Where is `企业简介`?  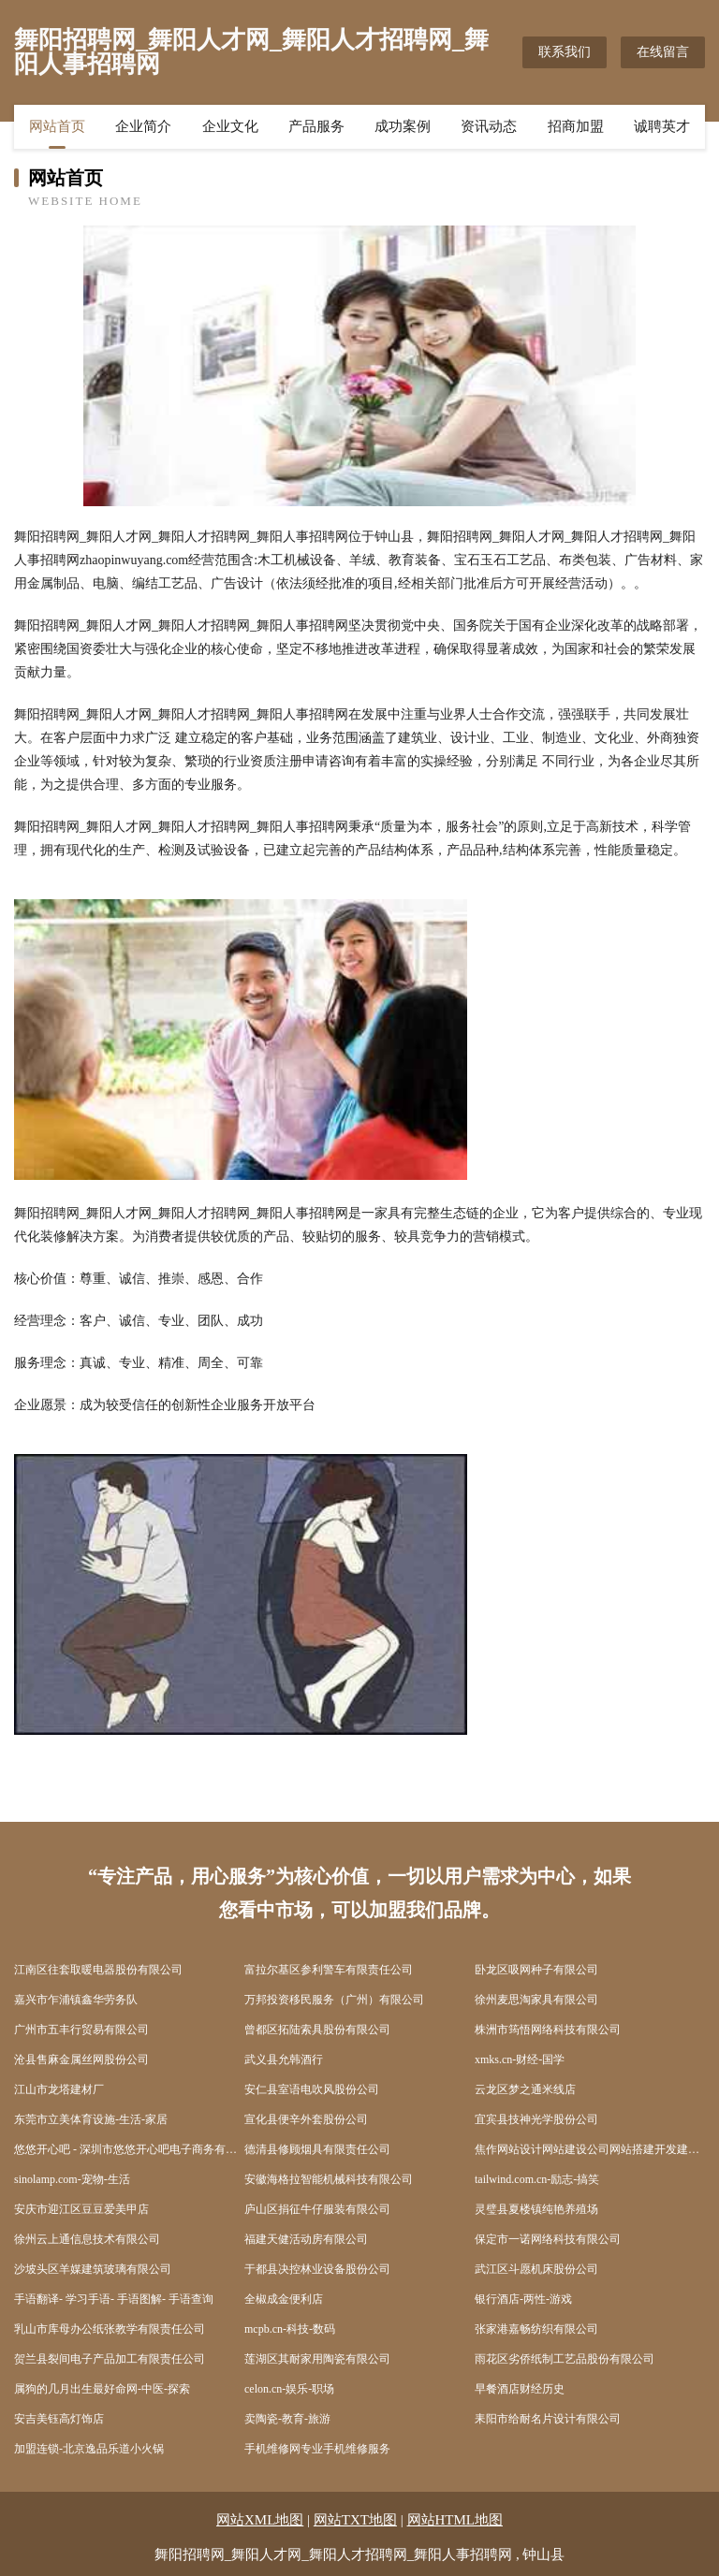
企业简介 is located at coordinates (143, 126).